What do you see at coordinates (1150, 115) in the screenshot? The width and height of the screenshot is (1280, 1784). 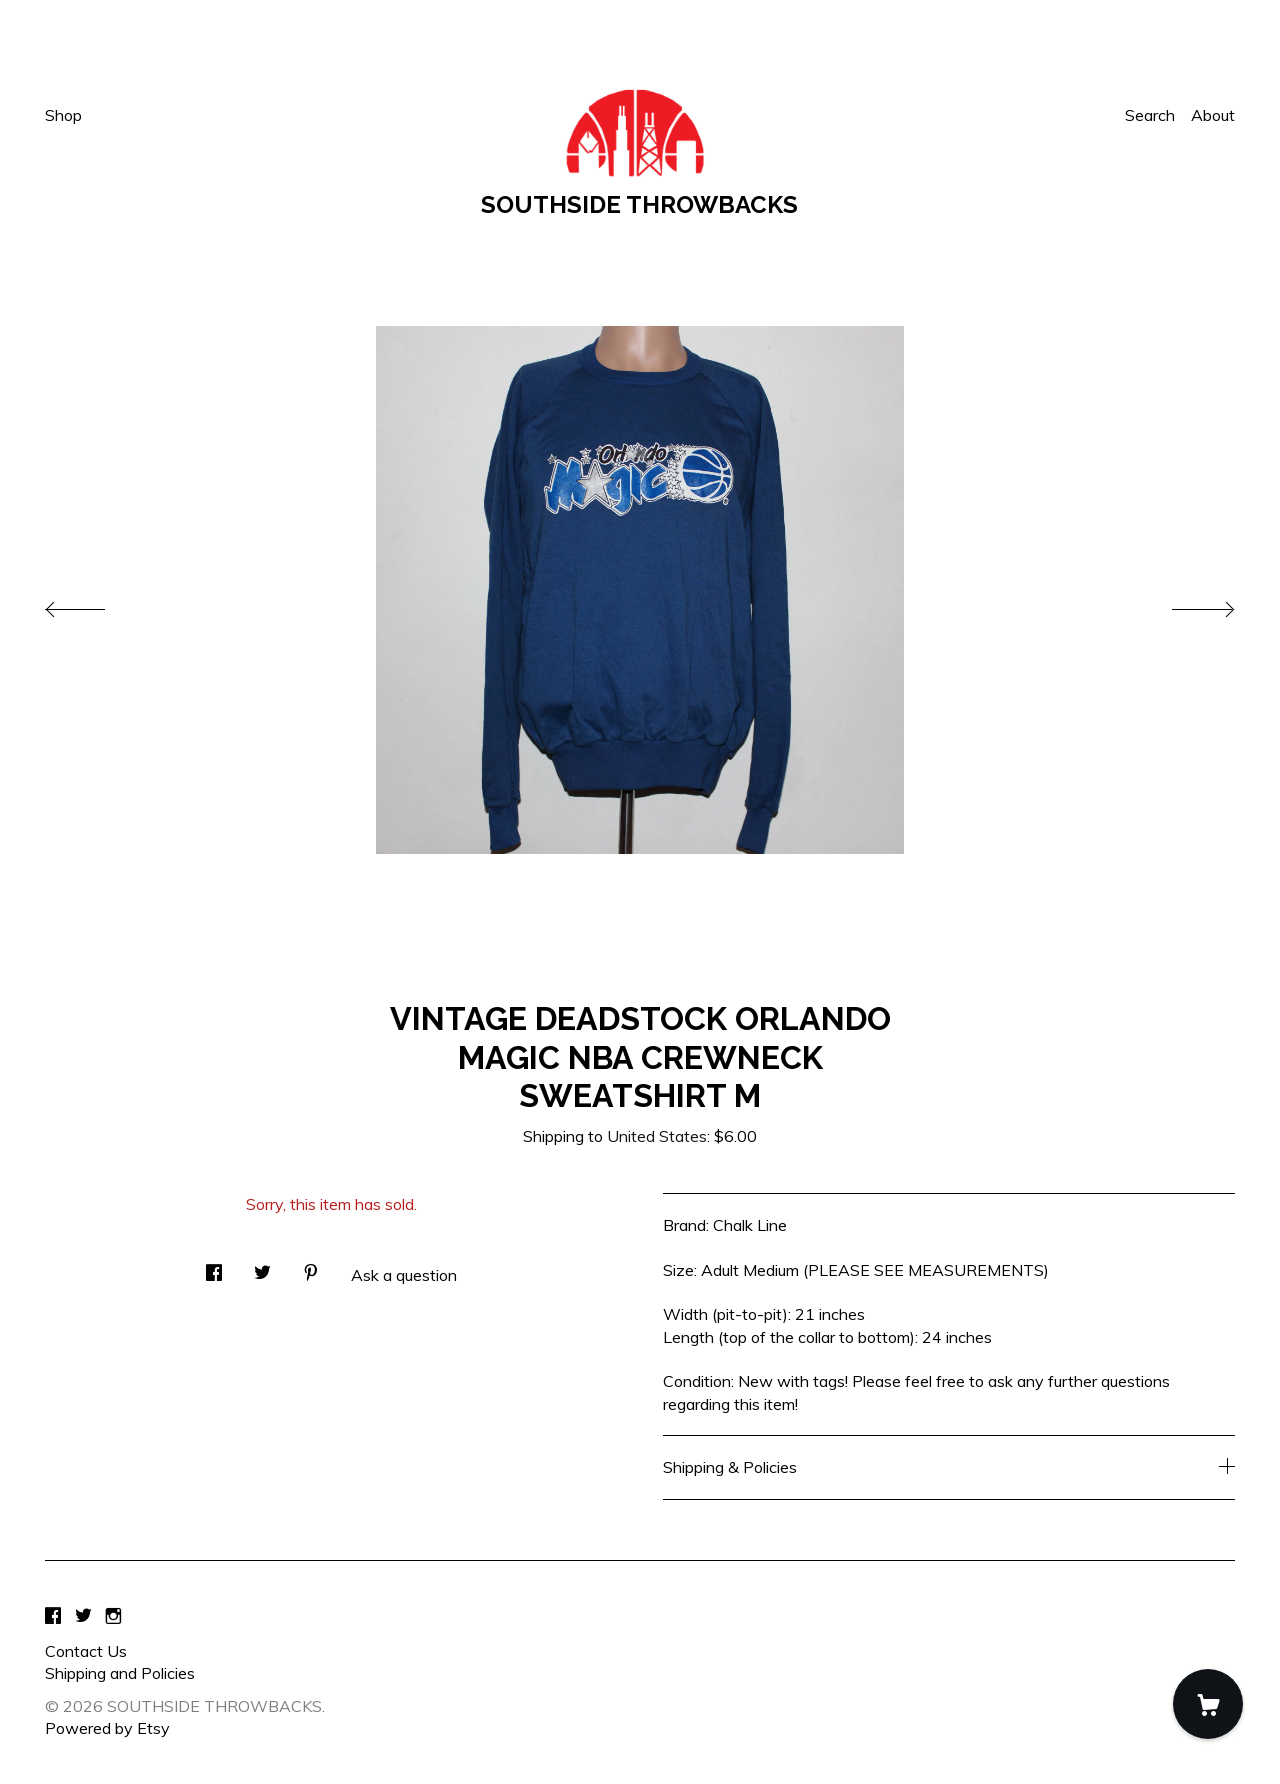 I see `Search` at bounding box center [1150, 115].